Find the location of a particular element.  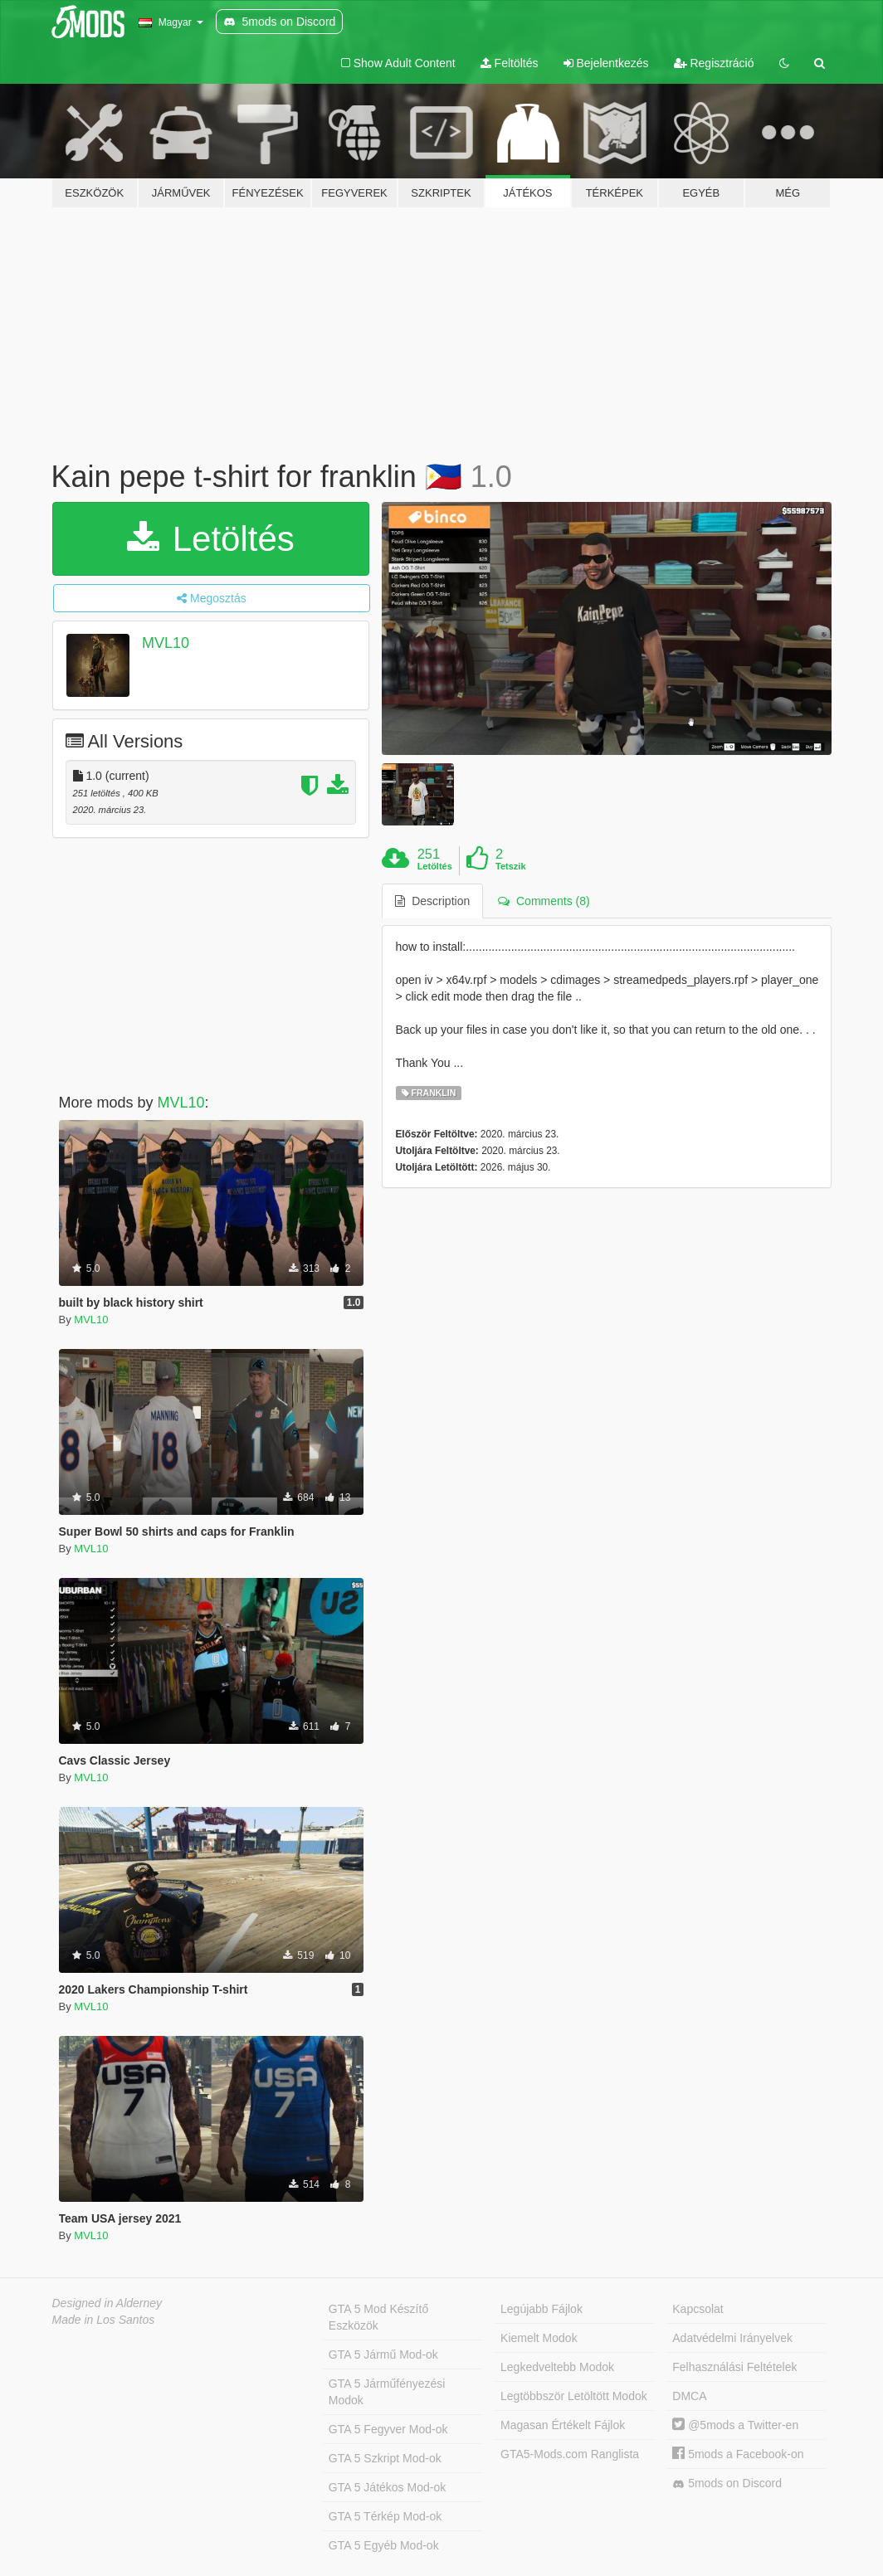

@5mods a Twitter-en is located at coordinates (735, 2425).